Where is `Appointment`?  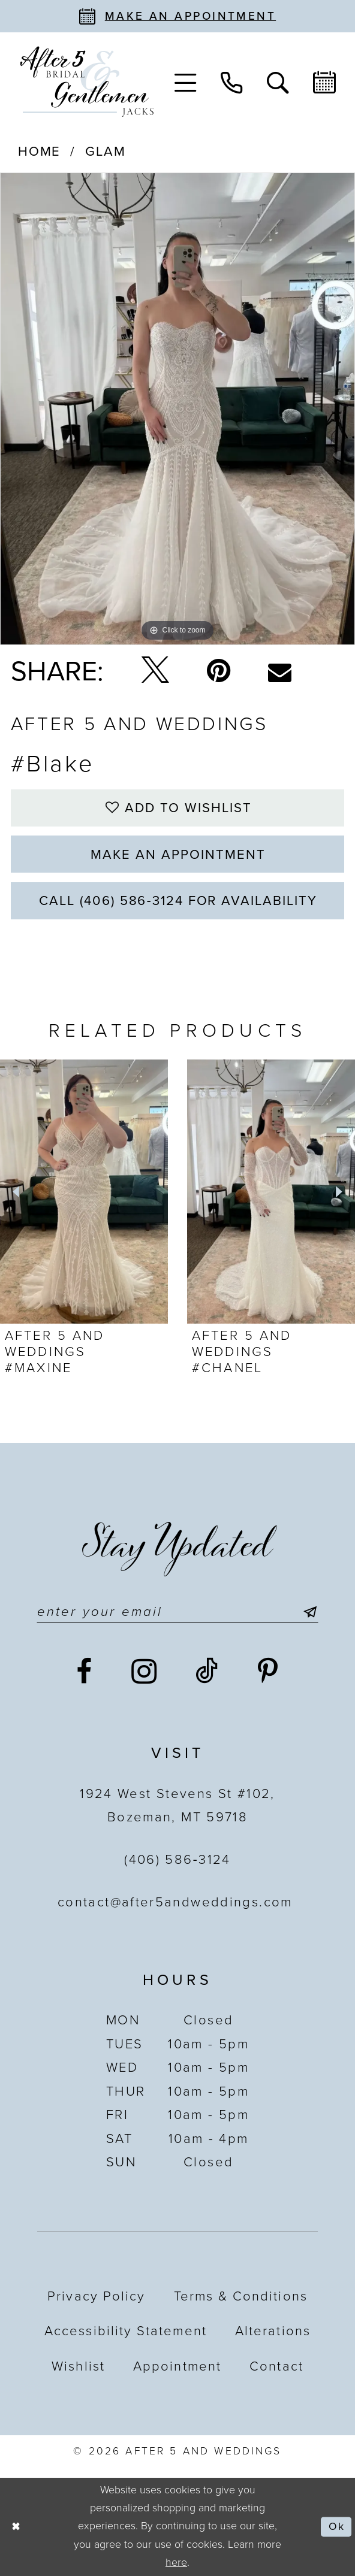
Appointment is located at coordinates (177, 2366).